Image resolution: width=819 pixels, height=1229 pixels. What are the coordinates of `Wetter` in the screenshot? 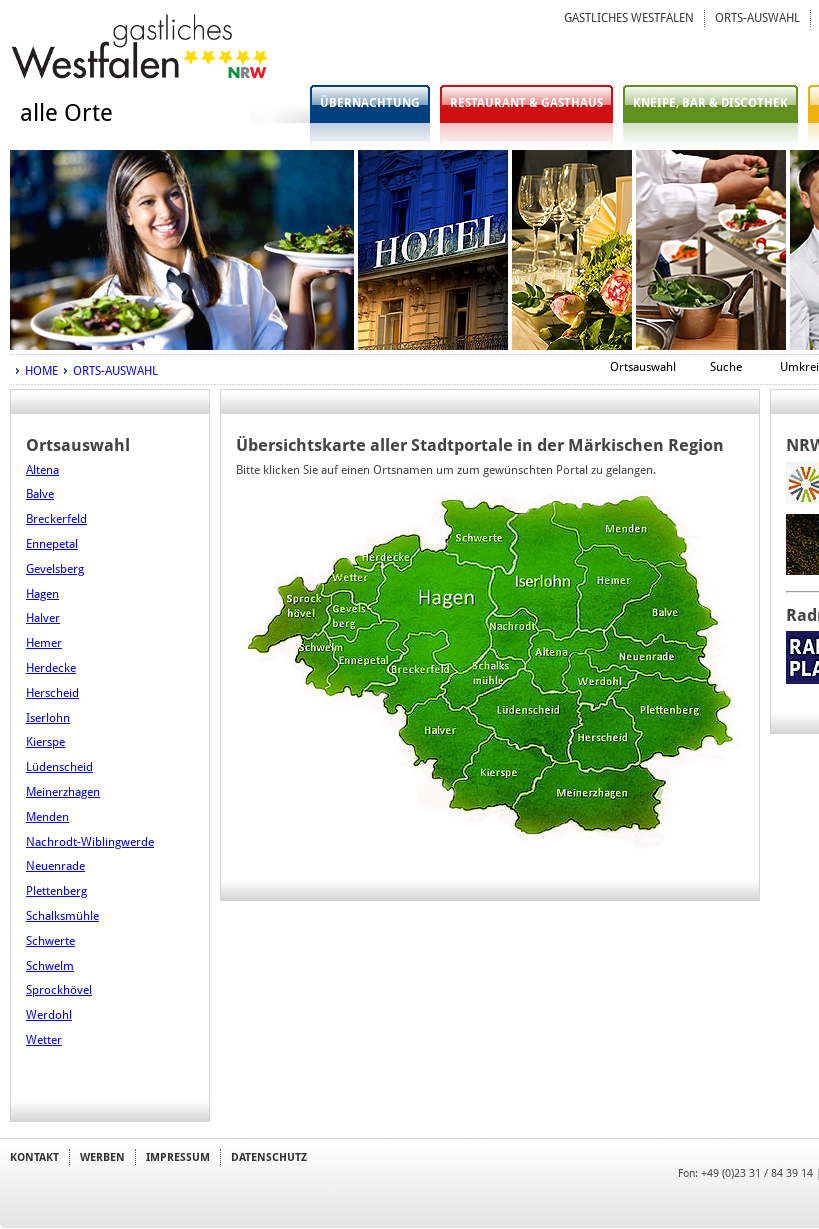 It's located at (44, 1040).